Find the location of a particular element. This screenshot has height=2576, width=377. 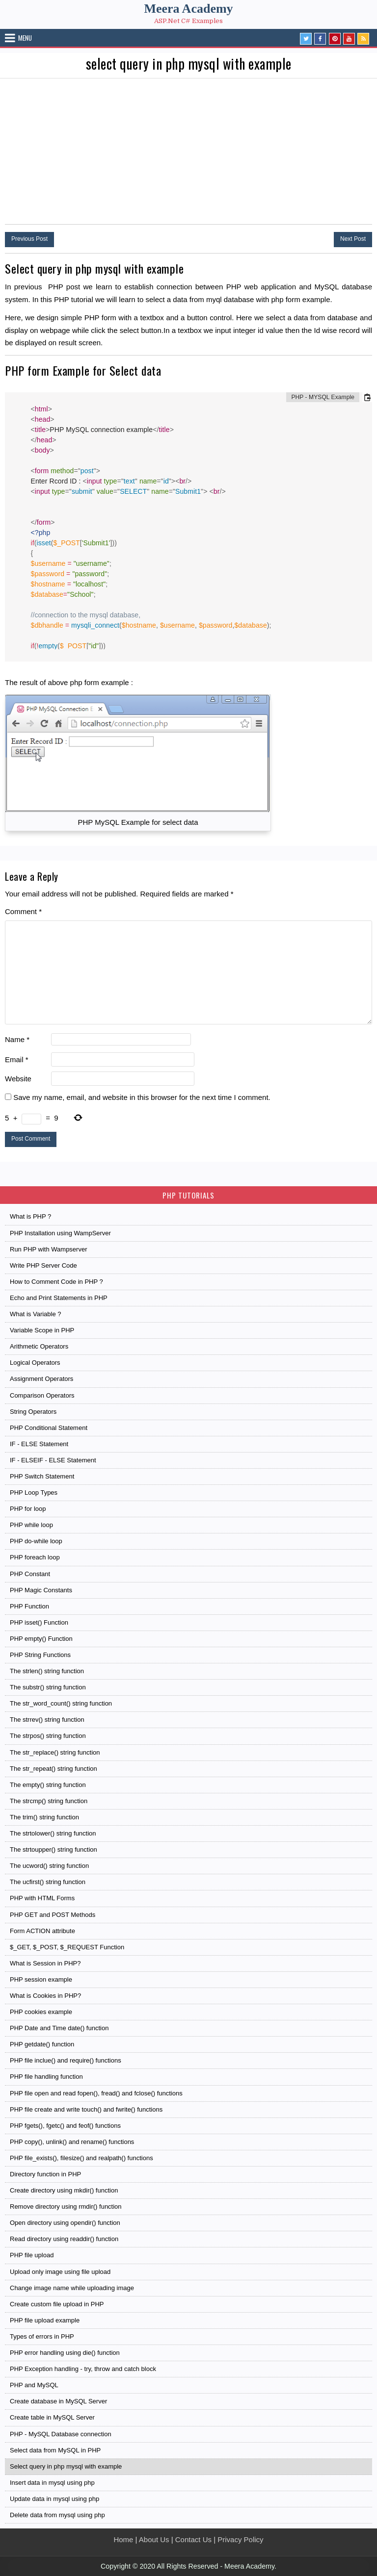

Save my name, email, and website in this browser for the next time I comment. is located at coordinates (141, 1097).